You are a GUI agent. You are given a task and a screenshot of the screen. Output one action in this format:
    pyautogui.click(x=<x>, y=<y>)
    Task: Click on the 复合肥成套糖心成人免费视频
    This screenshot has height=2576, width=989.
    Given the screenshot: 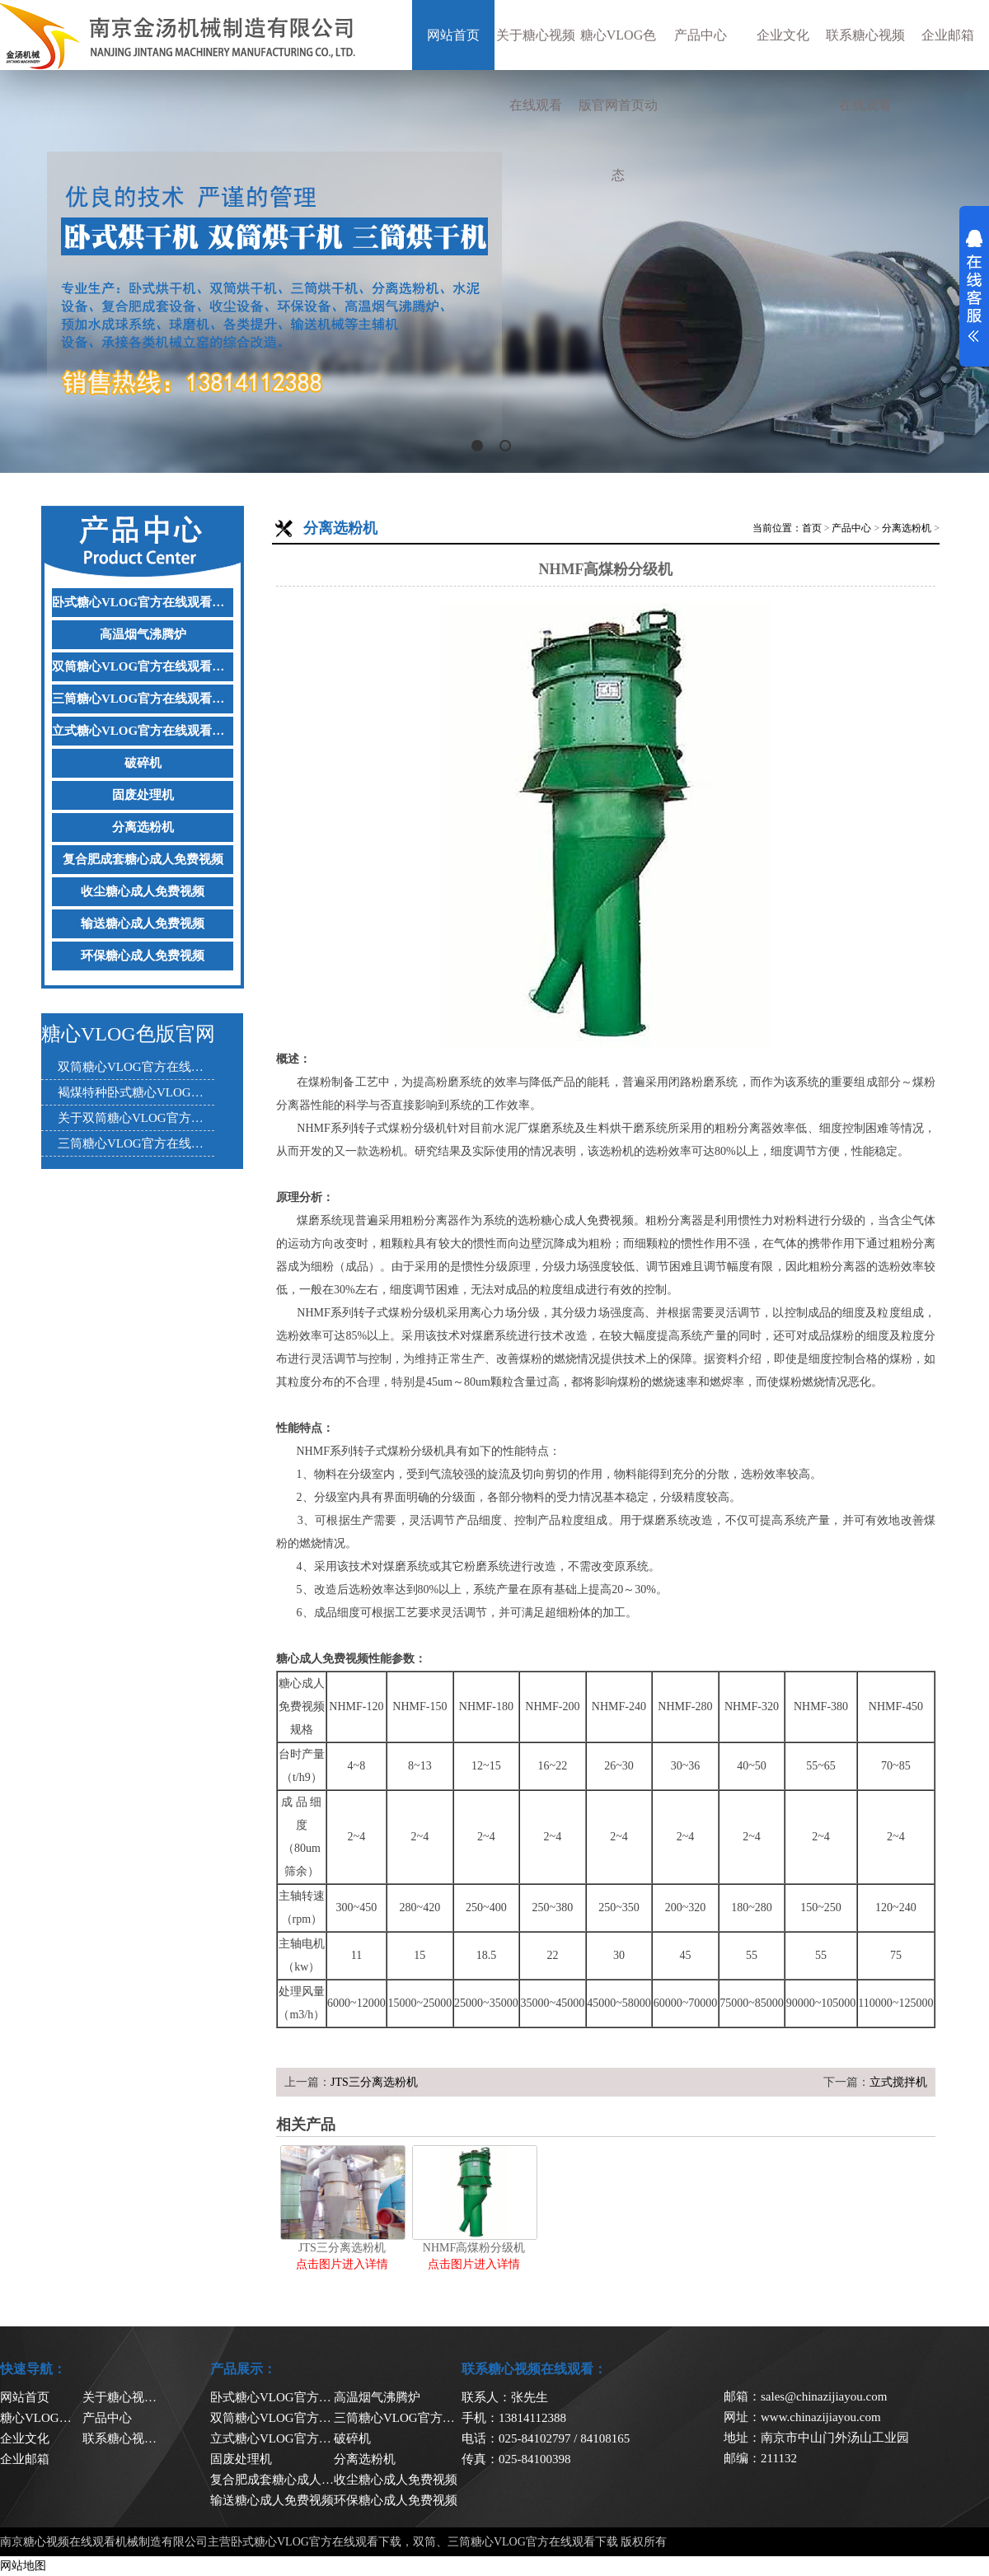 What is the action you would take?
    pyautogui.click(x=143, y=859)
    